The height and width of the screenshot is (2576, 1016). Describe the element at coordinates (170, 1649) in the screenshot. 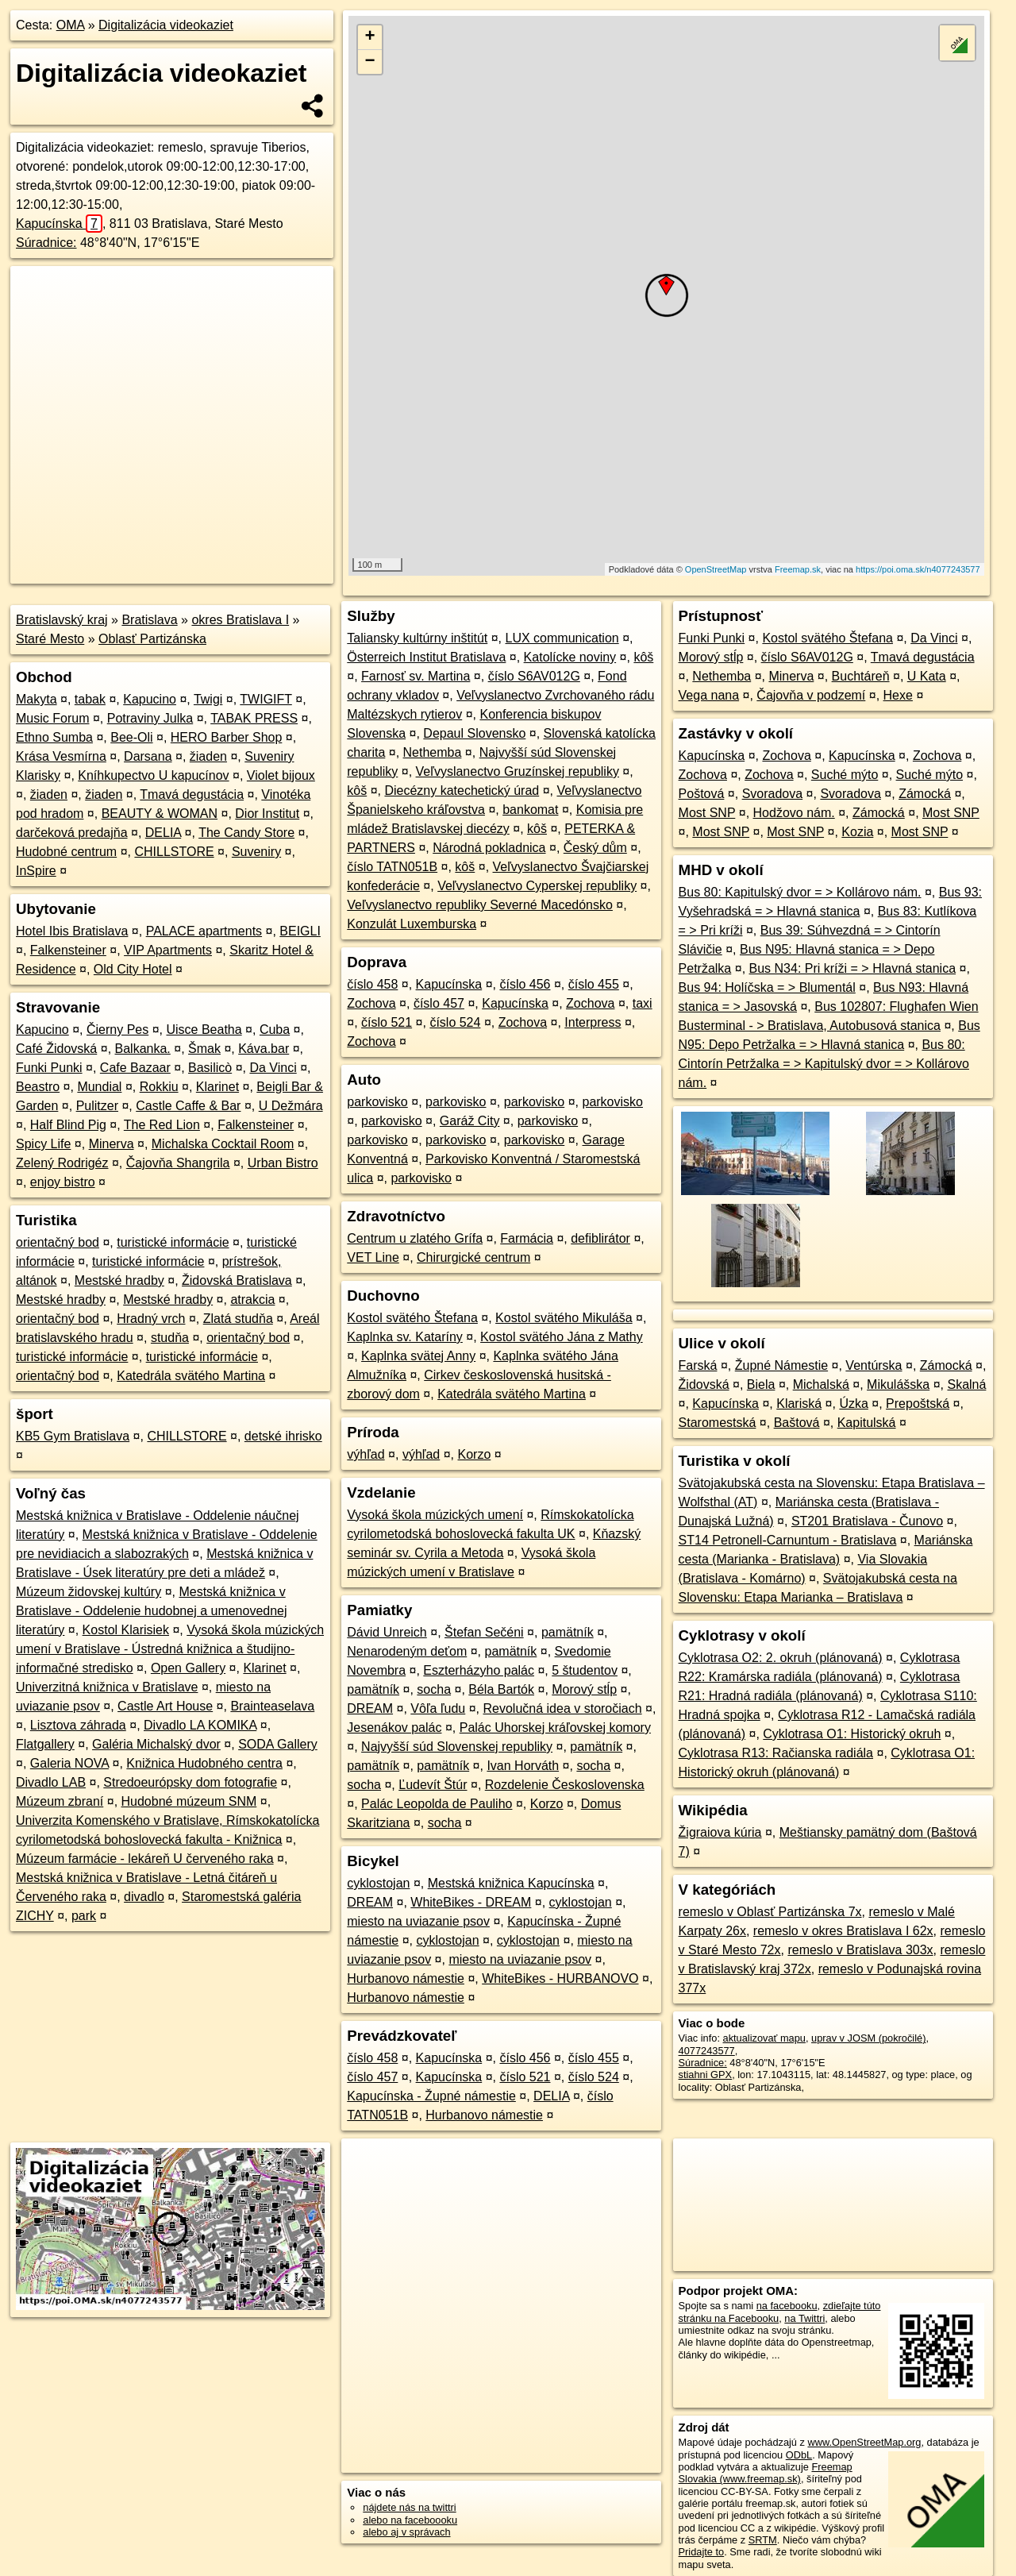

I see `Vysoká škola múzických umení v Bratislave - Ústredná knižnica a študijno-informačné stredisko` at that location.